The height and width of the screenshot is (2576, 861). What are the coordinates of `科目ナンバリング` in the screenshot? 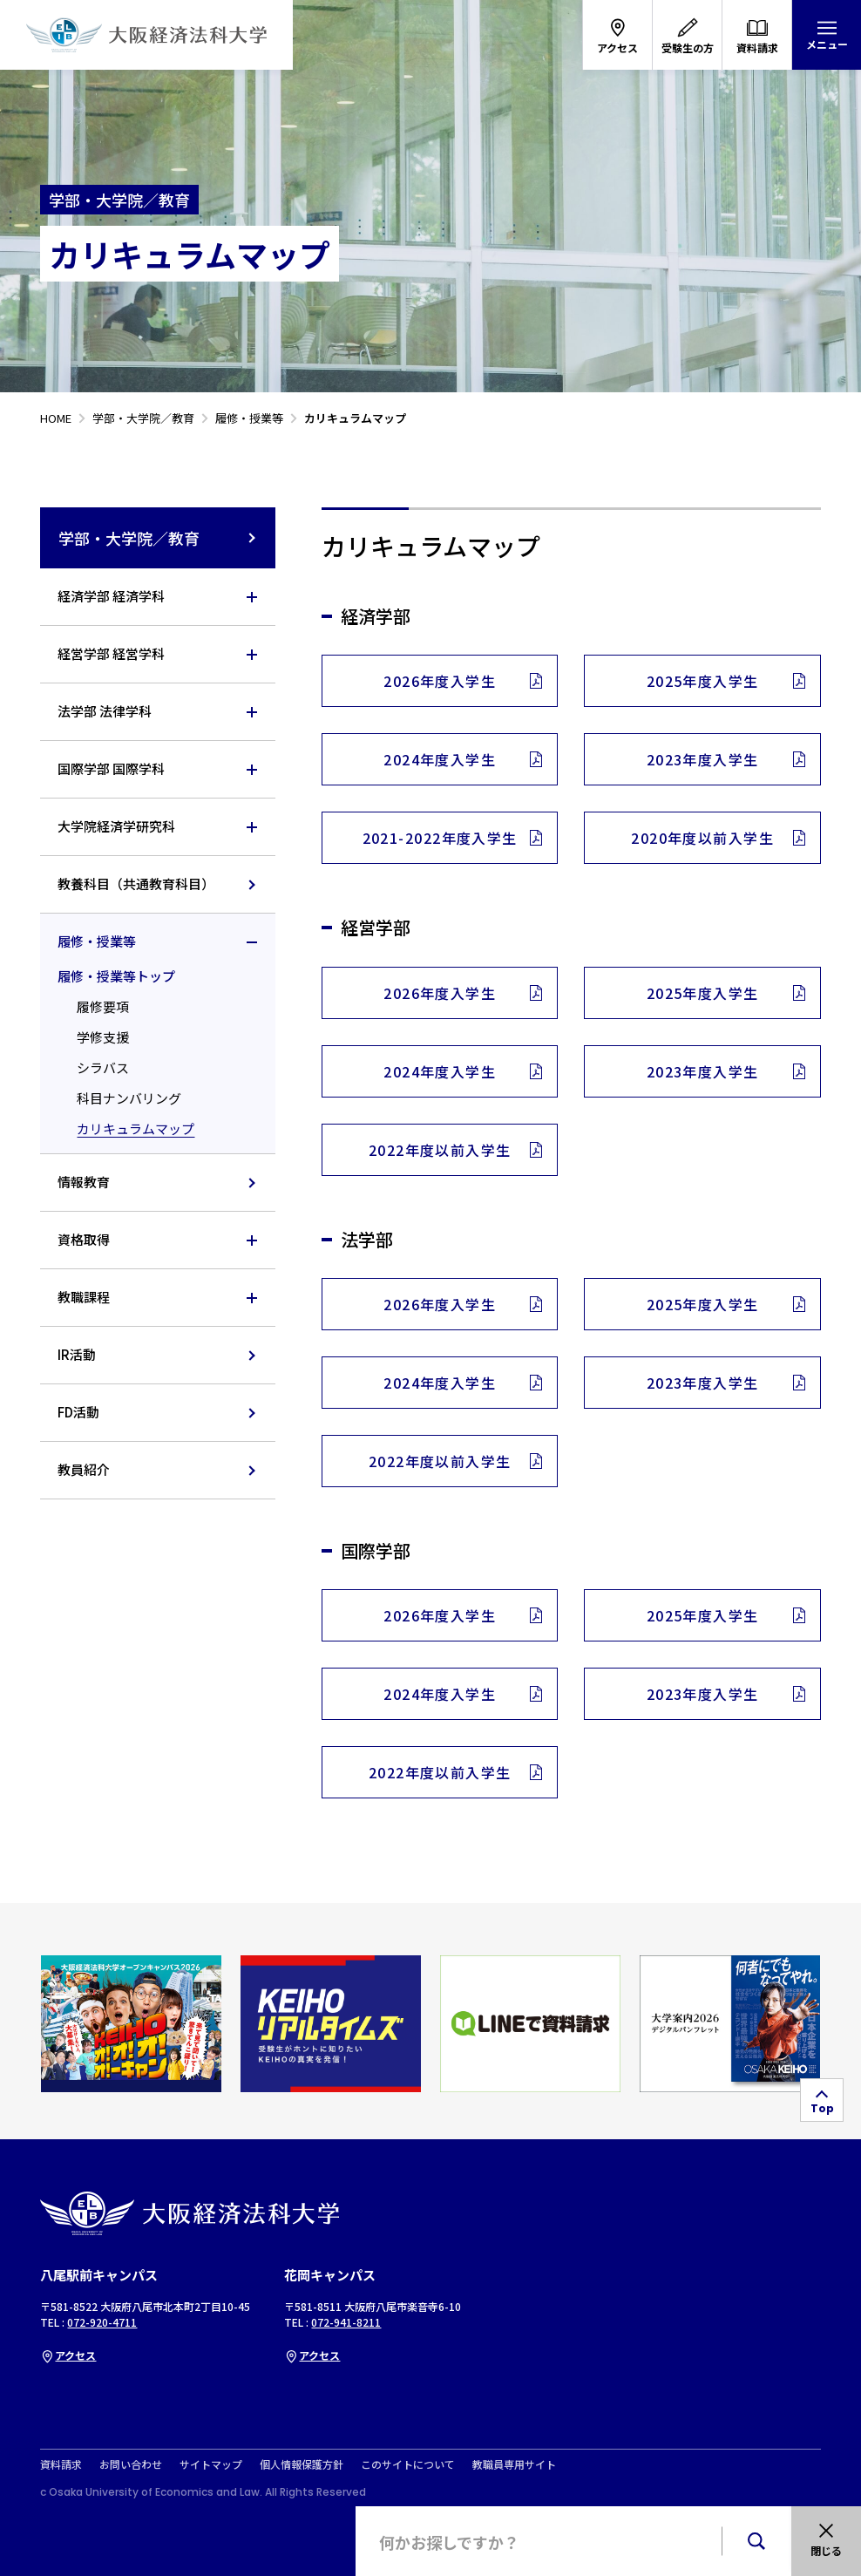 It's located at (129, 1098).